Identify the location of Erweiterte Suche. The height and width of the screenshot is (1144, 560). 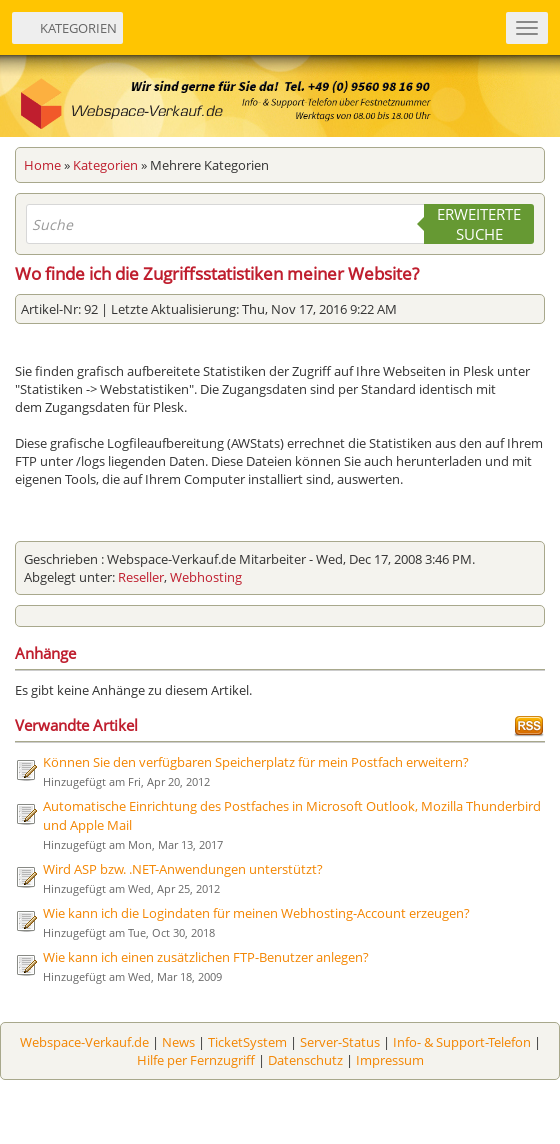
(479, 224).